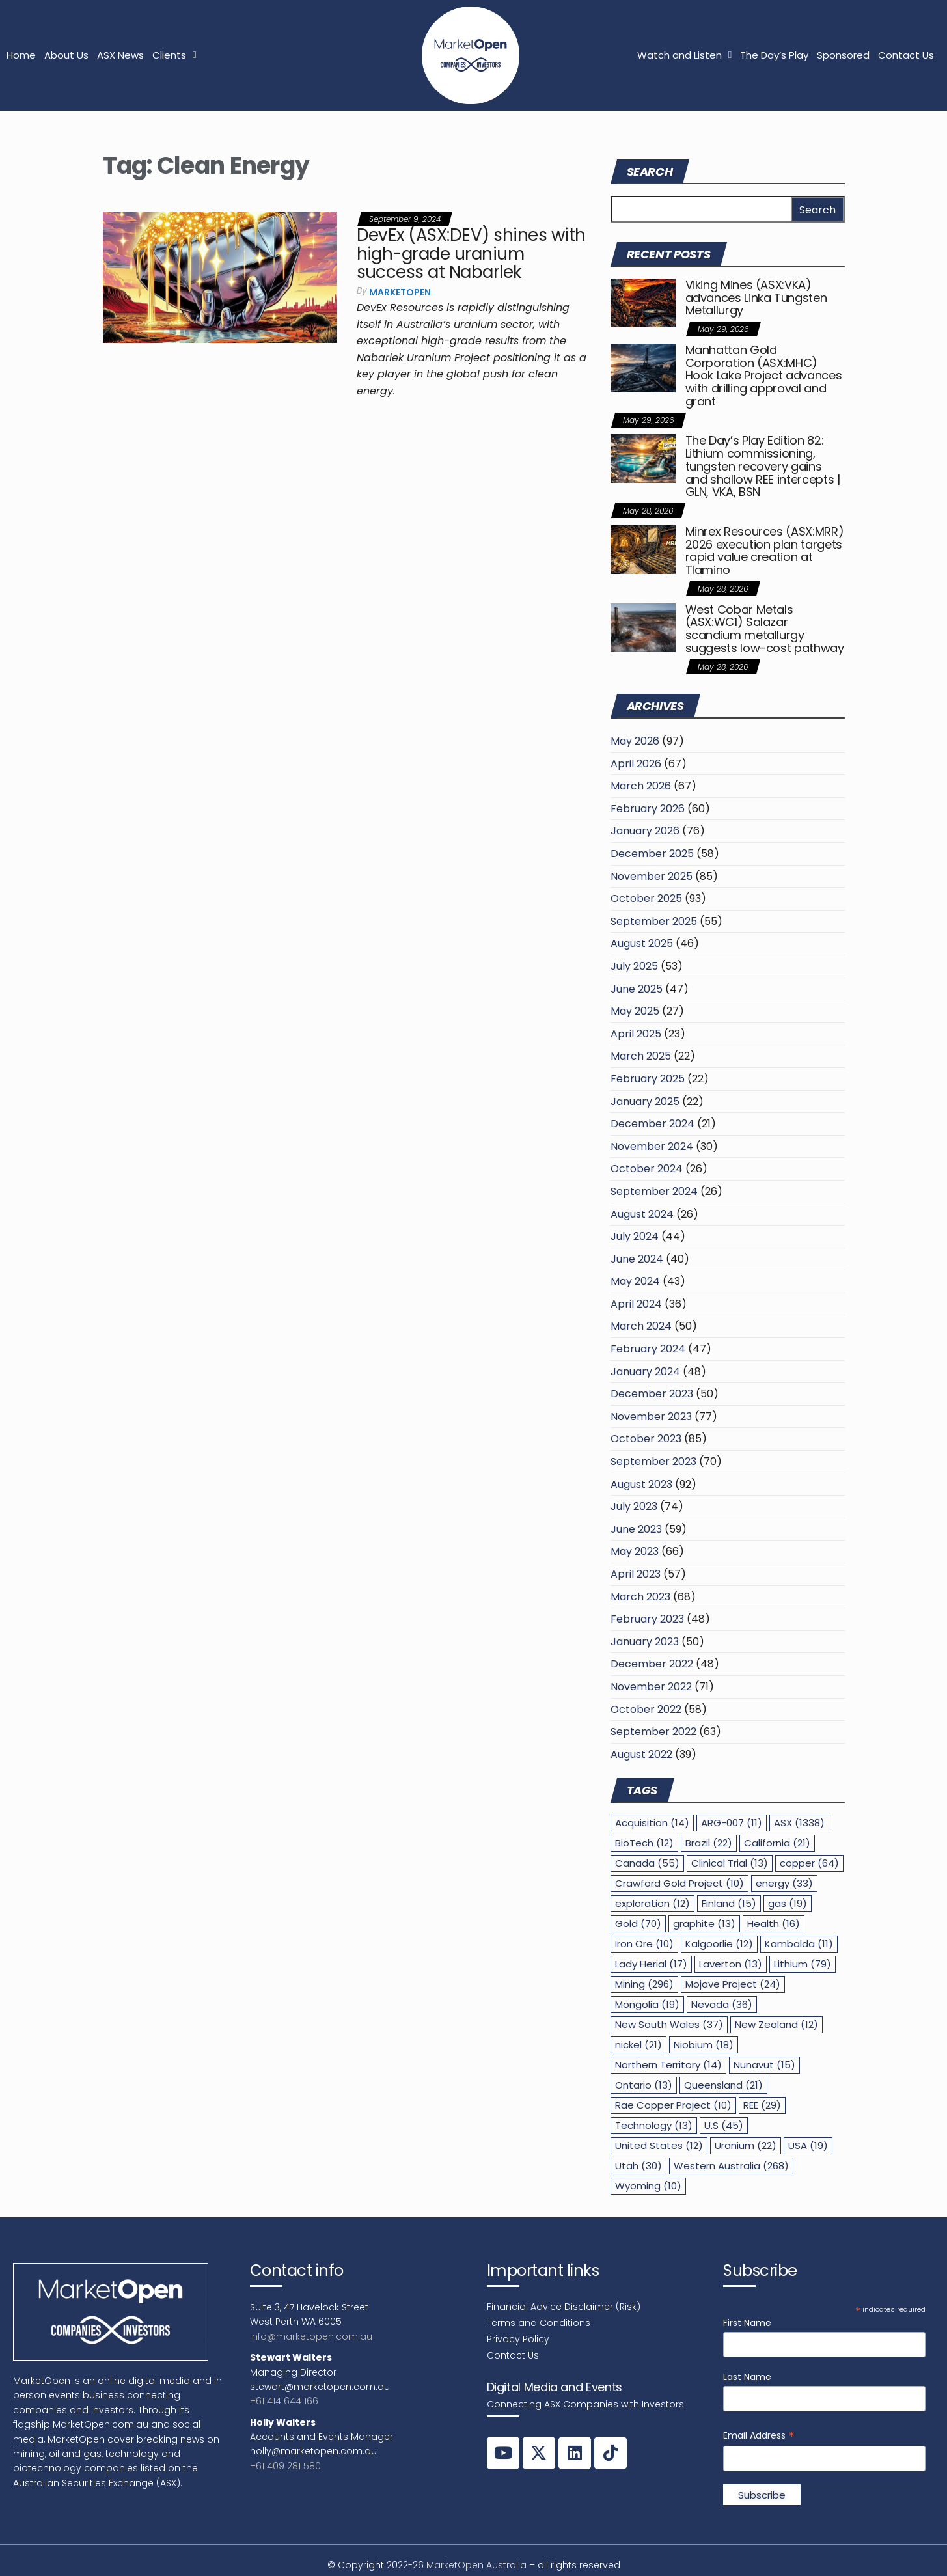  I want to click on October 2023, so click(646, 1438).